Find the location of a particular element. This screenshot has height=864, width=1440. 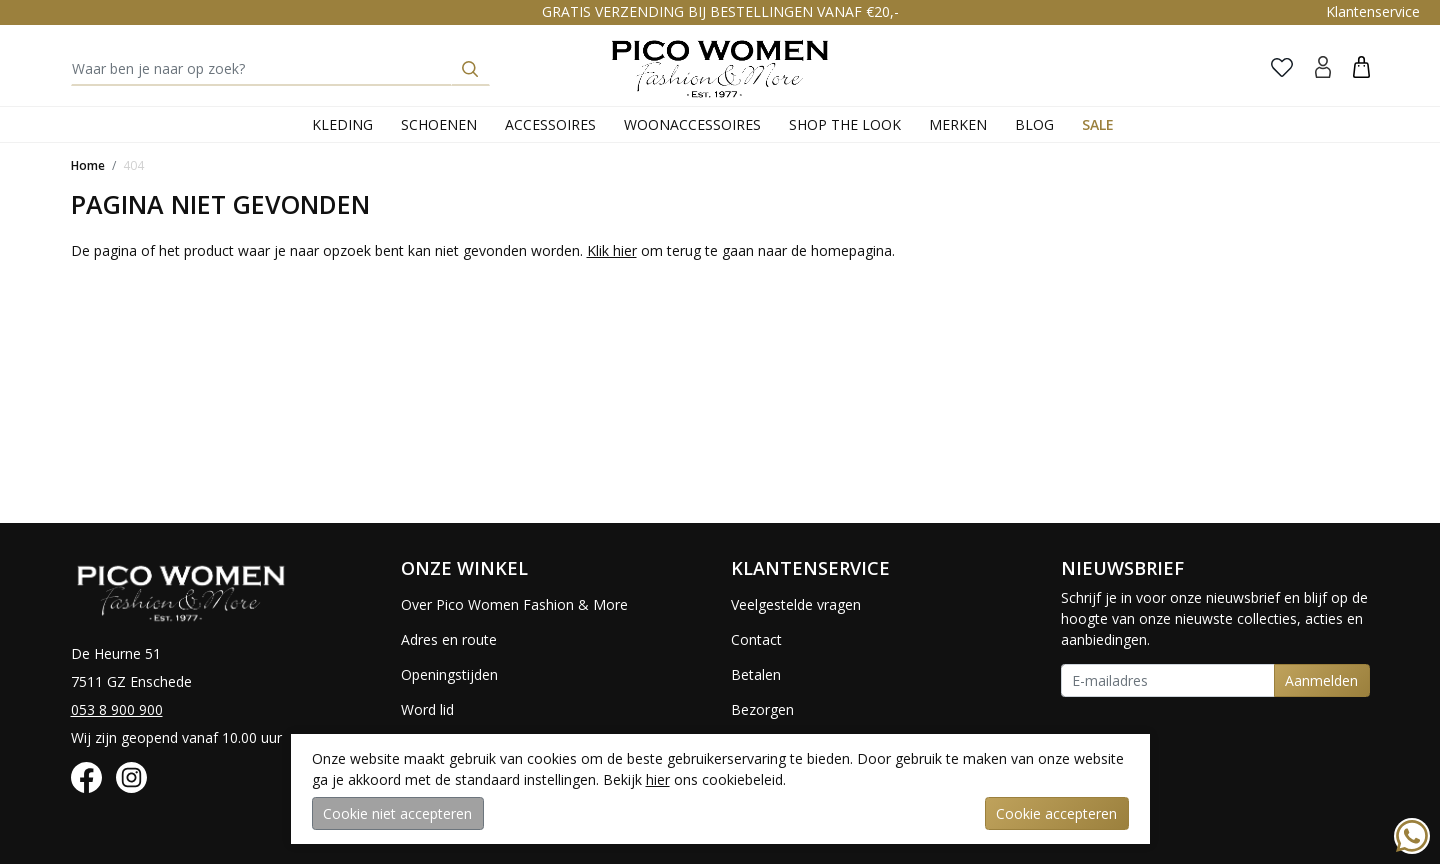

Klik hier is located at coordinates (612, 250).